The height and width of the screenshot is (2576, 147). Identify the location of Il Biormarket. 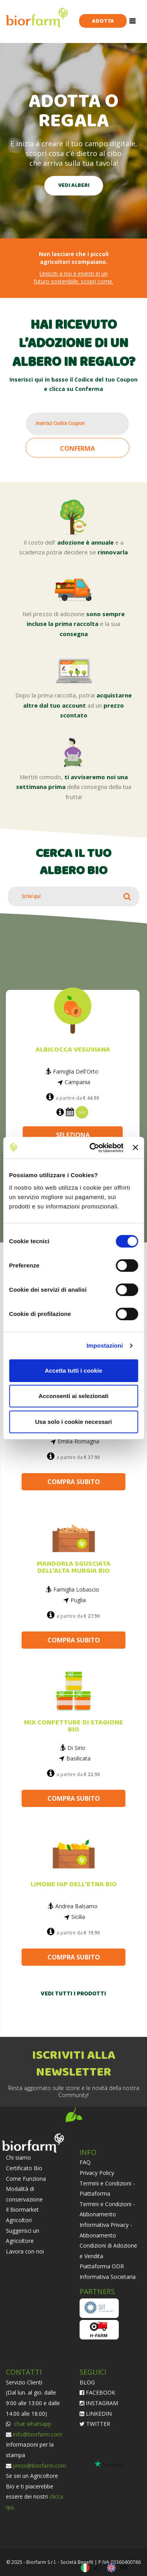
(22, 2209).